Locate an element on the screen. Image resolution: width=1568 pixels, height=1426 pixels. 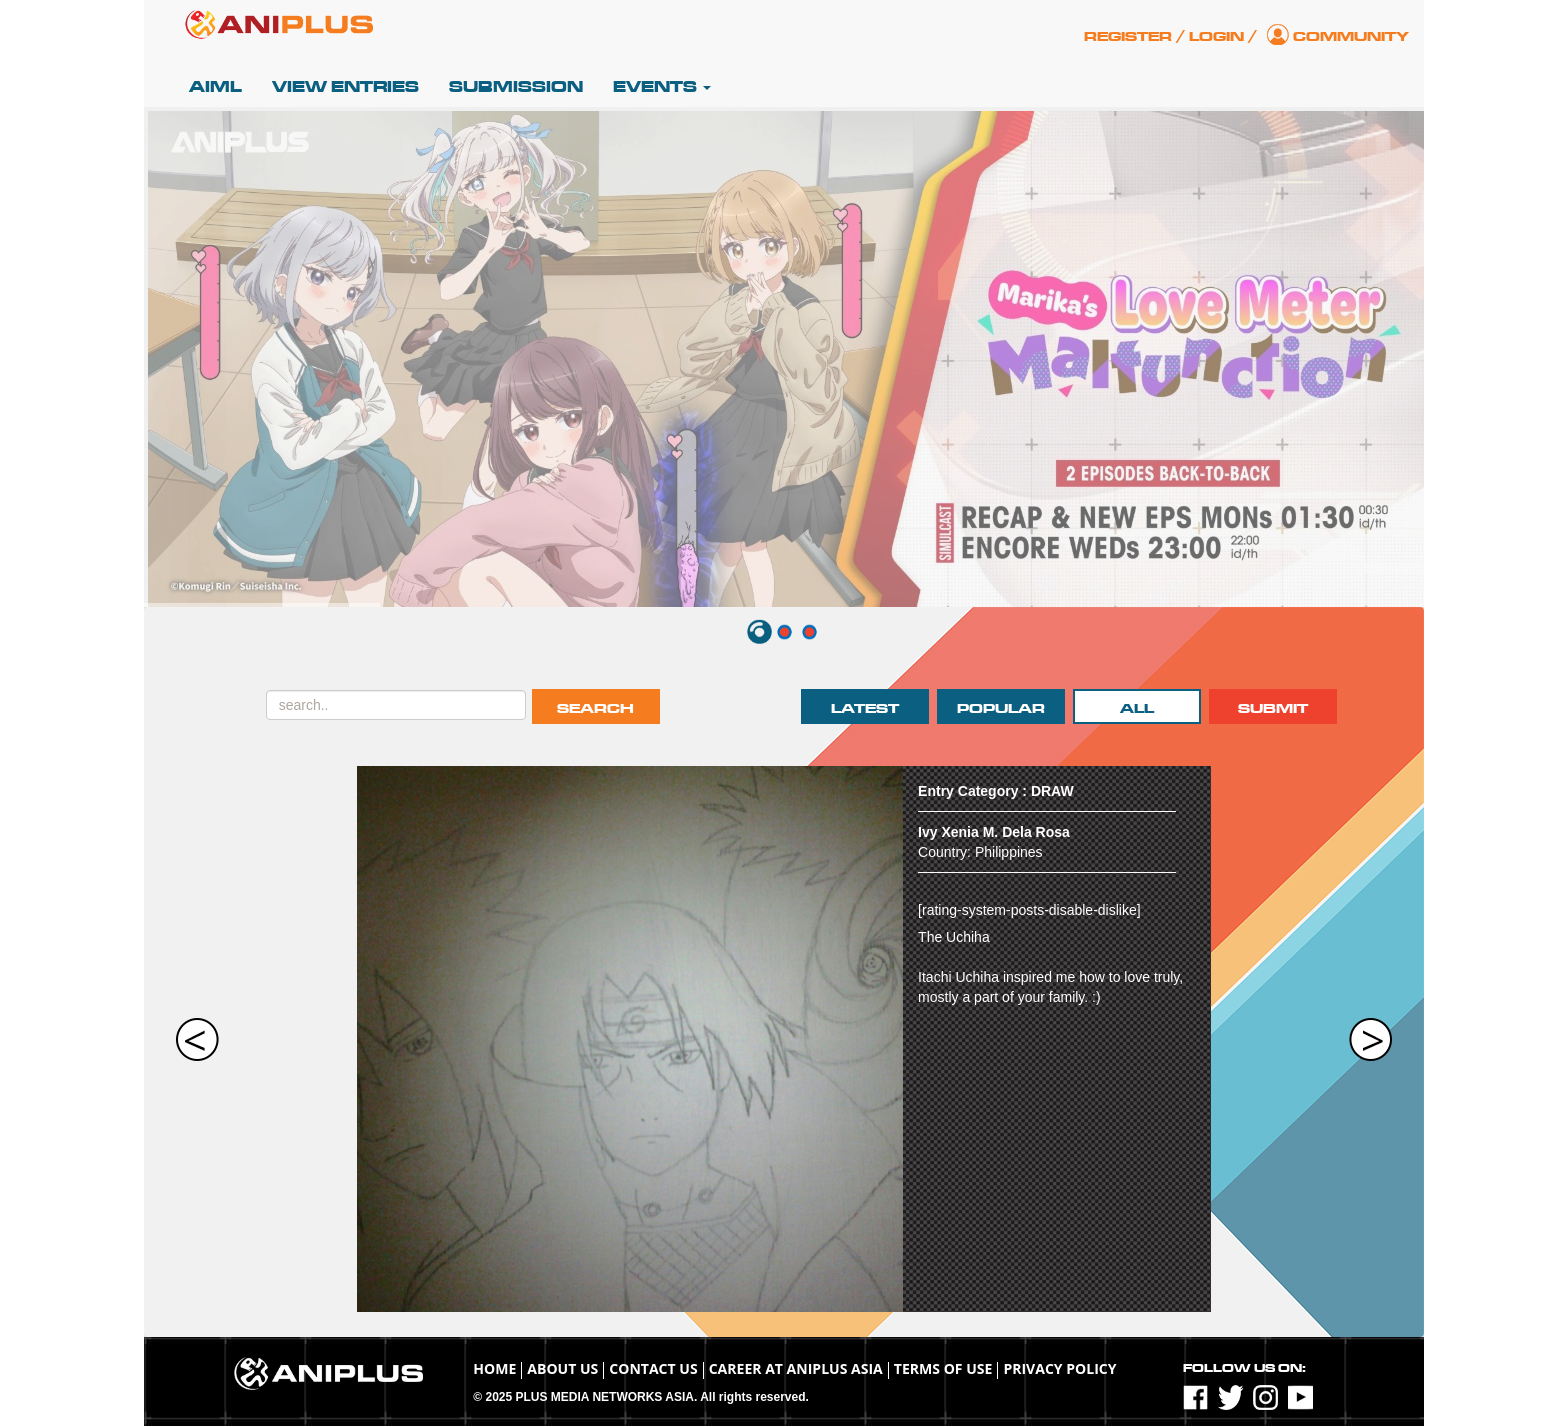
Login is located at coordinates (1216, 36).